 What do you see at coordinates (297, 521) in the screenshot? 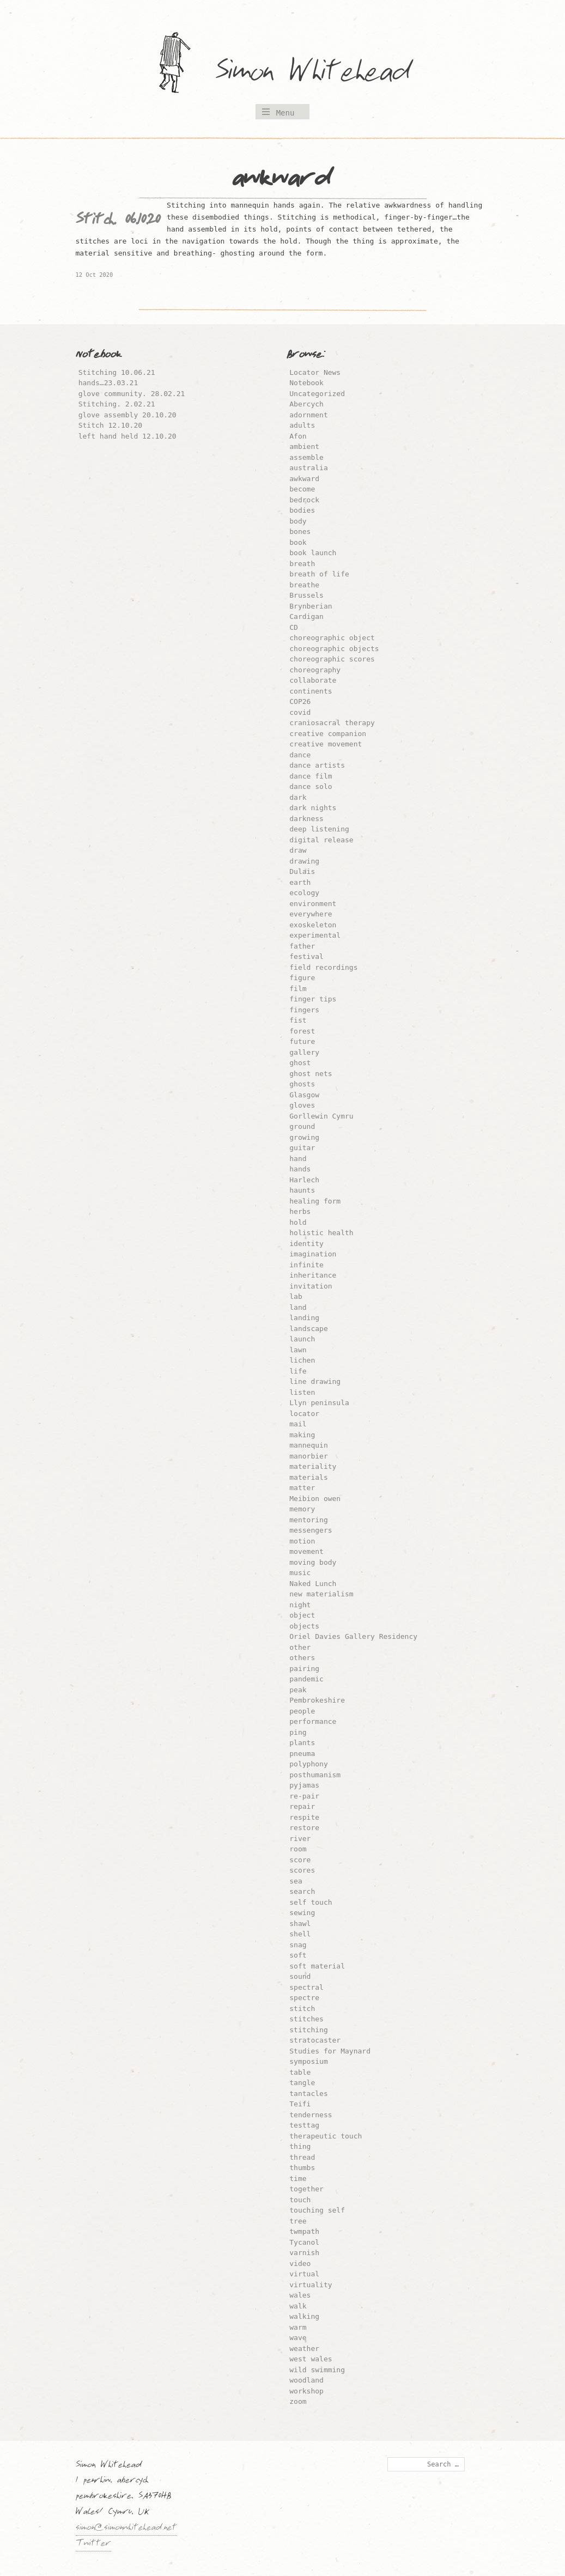
I see `body` at bounding box center [297, 521].